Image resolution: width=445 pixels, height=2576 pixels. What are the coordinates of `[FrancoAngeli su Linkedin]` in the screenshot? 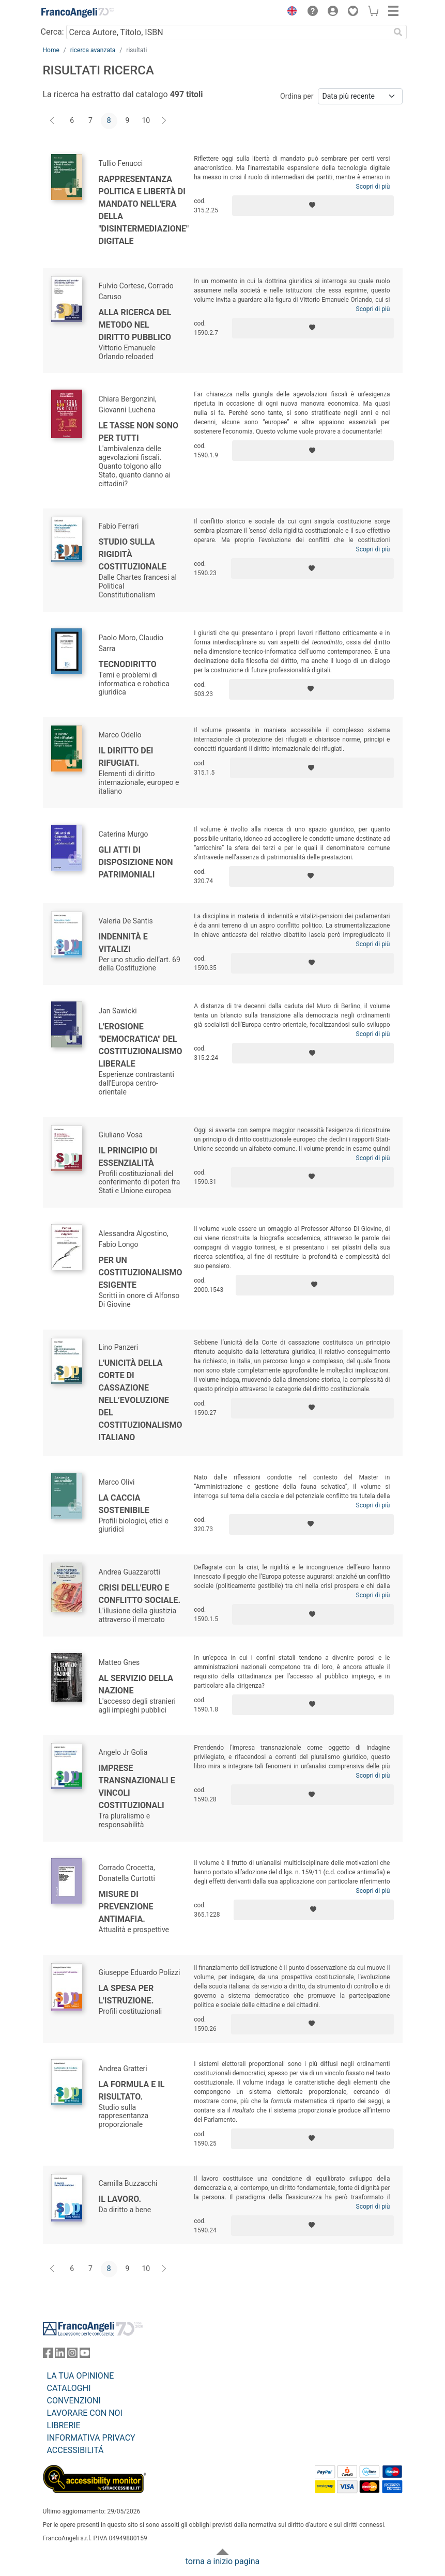 It's located at (60, 2355).